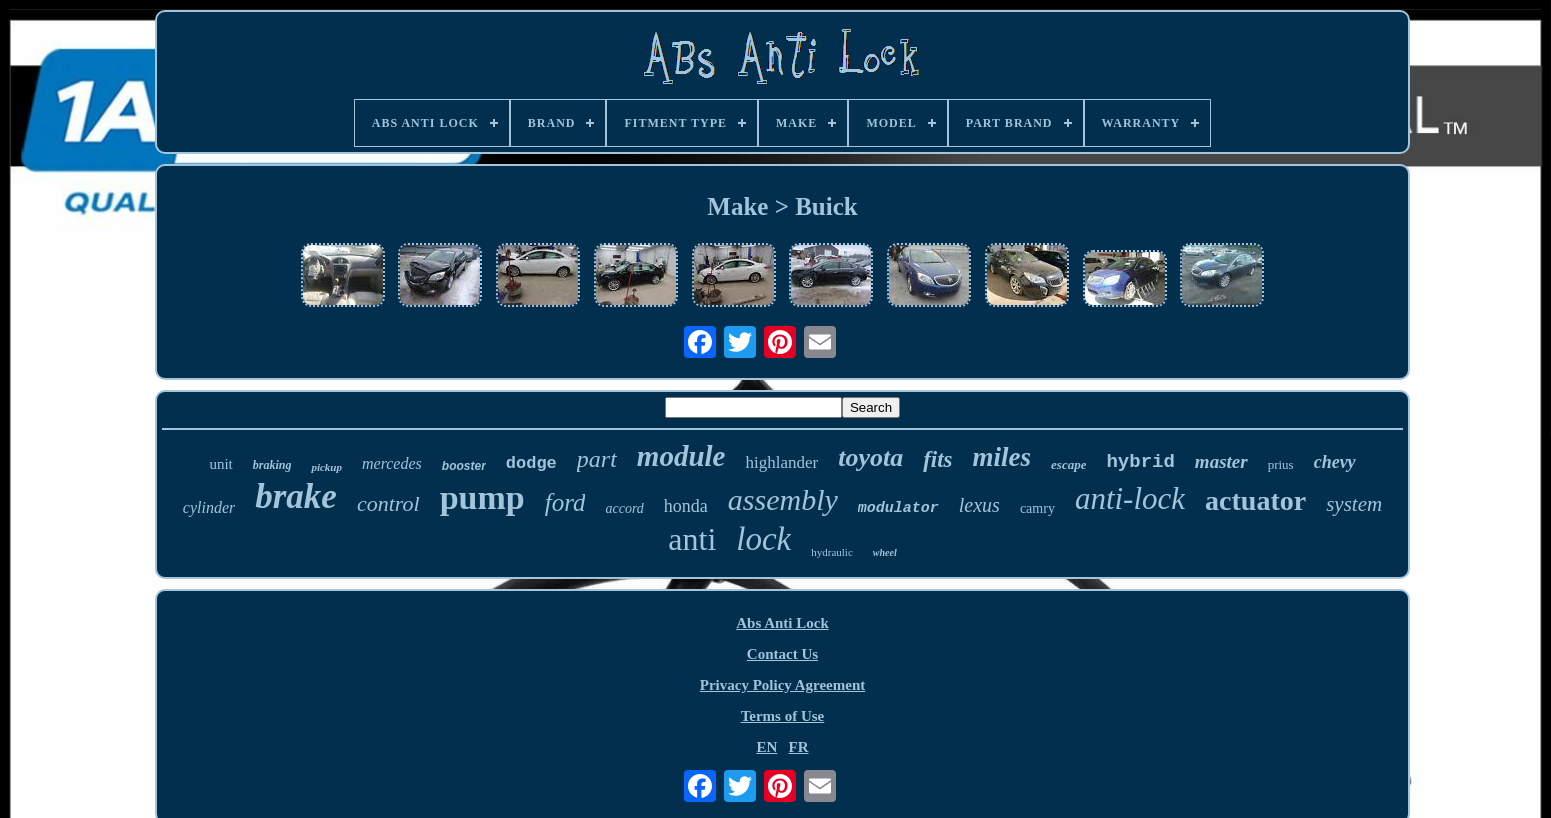 This screenshot has width=1551, height=818. What do you see at coordinates (388, 503) in the screenshot?
I see `control` at bounding box center [388, 503].